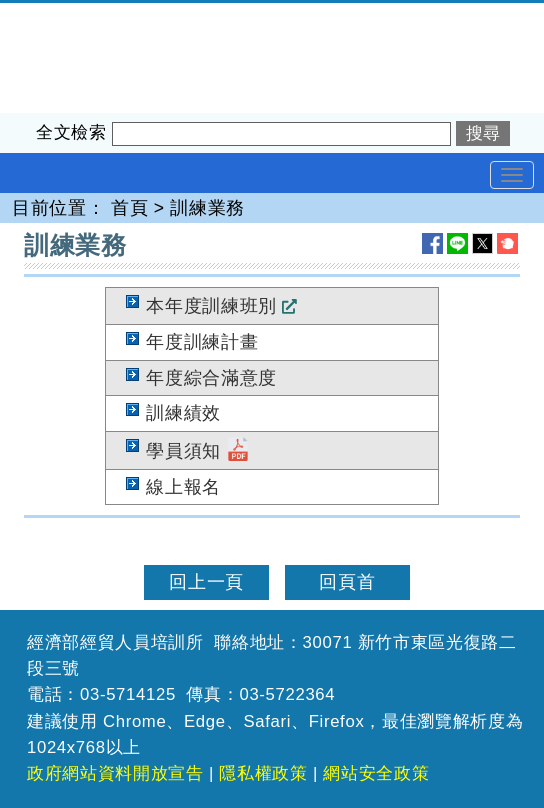 The width and height of the screenshot is (544, 808). I want to click on 政府網站資料開放宣告, so click(115, 773).